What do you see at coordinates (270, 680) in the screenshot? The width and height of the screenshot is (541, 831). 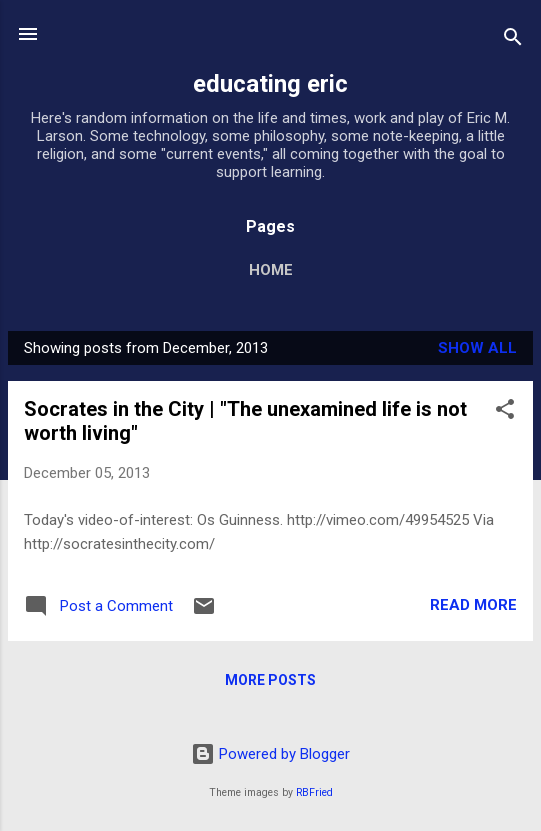 I see `More posts` at bounding box center [270, 680].